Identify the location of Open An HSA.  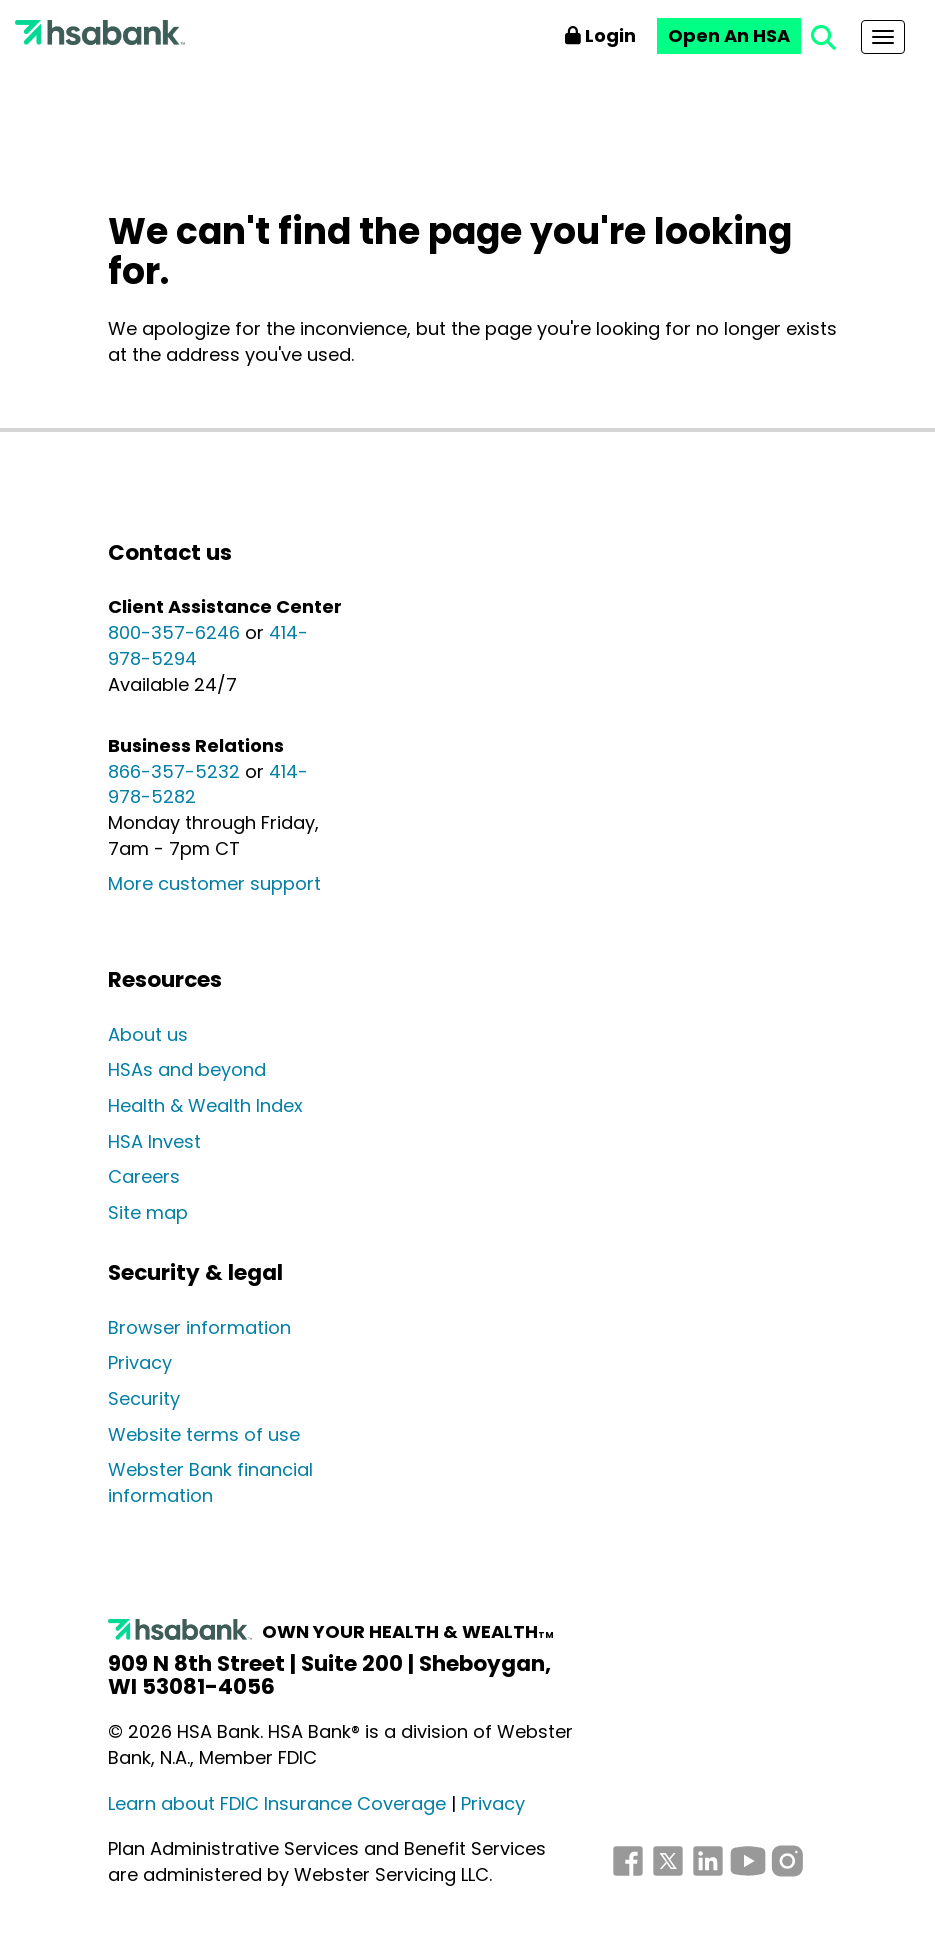
(729, 35).